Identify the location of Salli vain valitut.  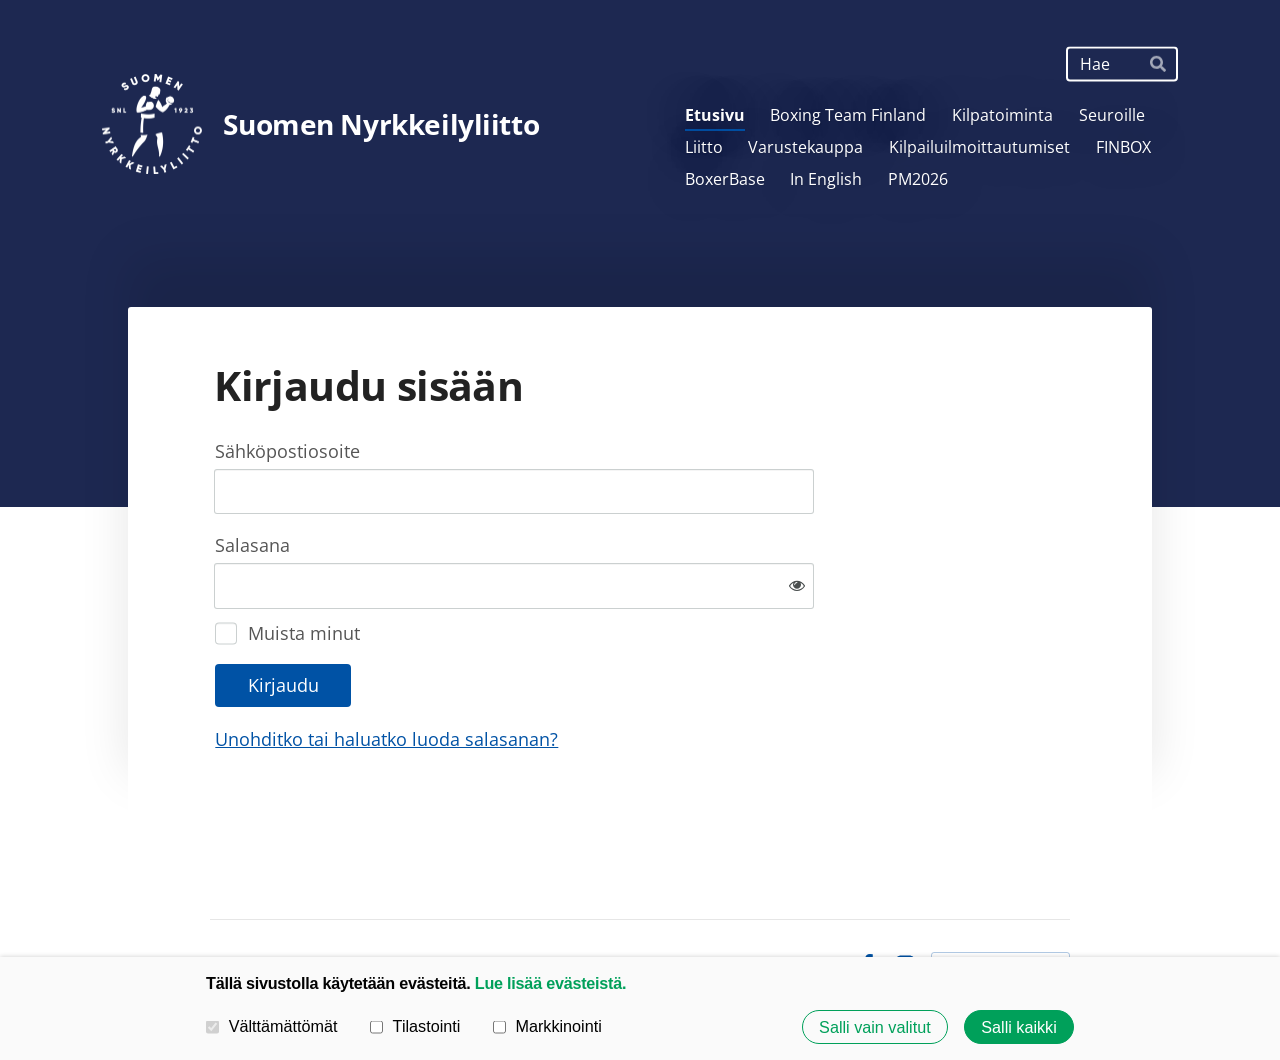
(875, 1027).